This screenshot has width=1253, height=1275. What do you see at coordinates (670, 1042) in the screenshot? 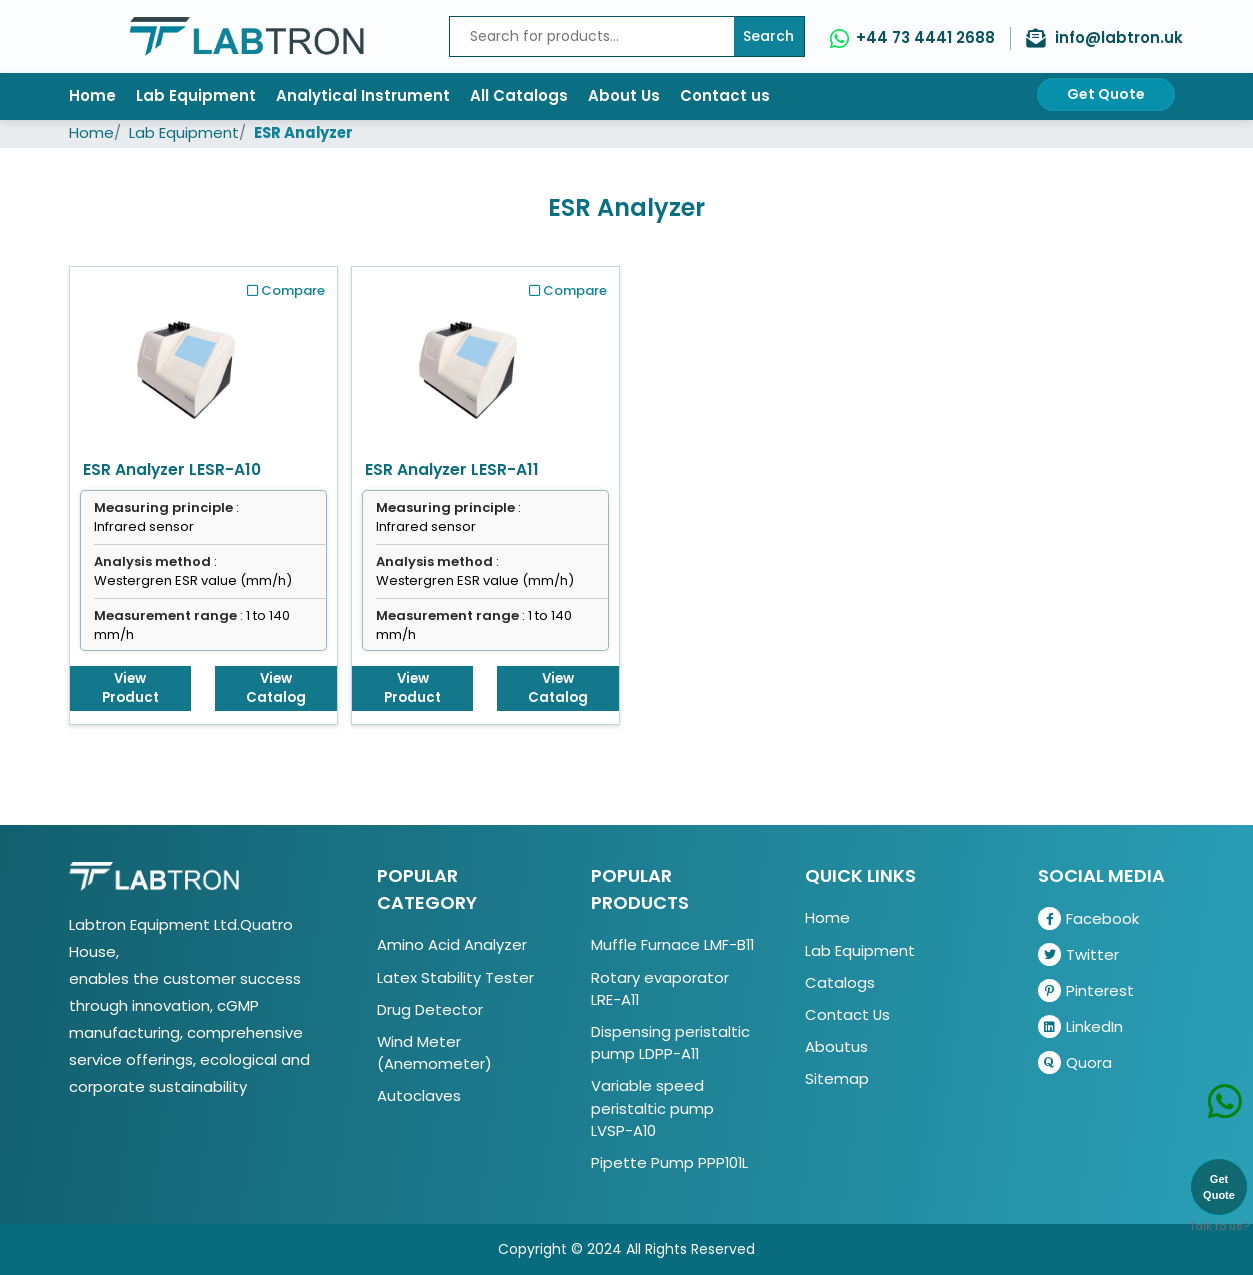
I see `Dispensing peristaltic pump LDPP-A11` at bounding box center [670, 1042].